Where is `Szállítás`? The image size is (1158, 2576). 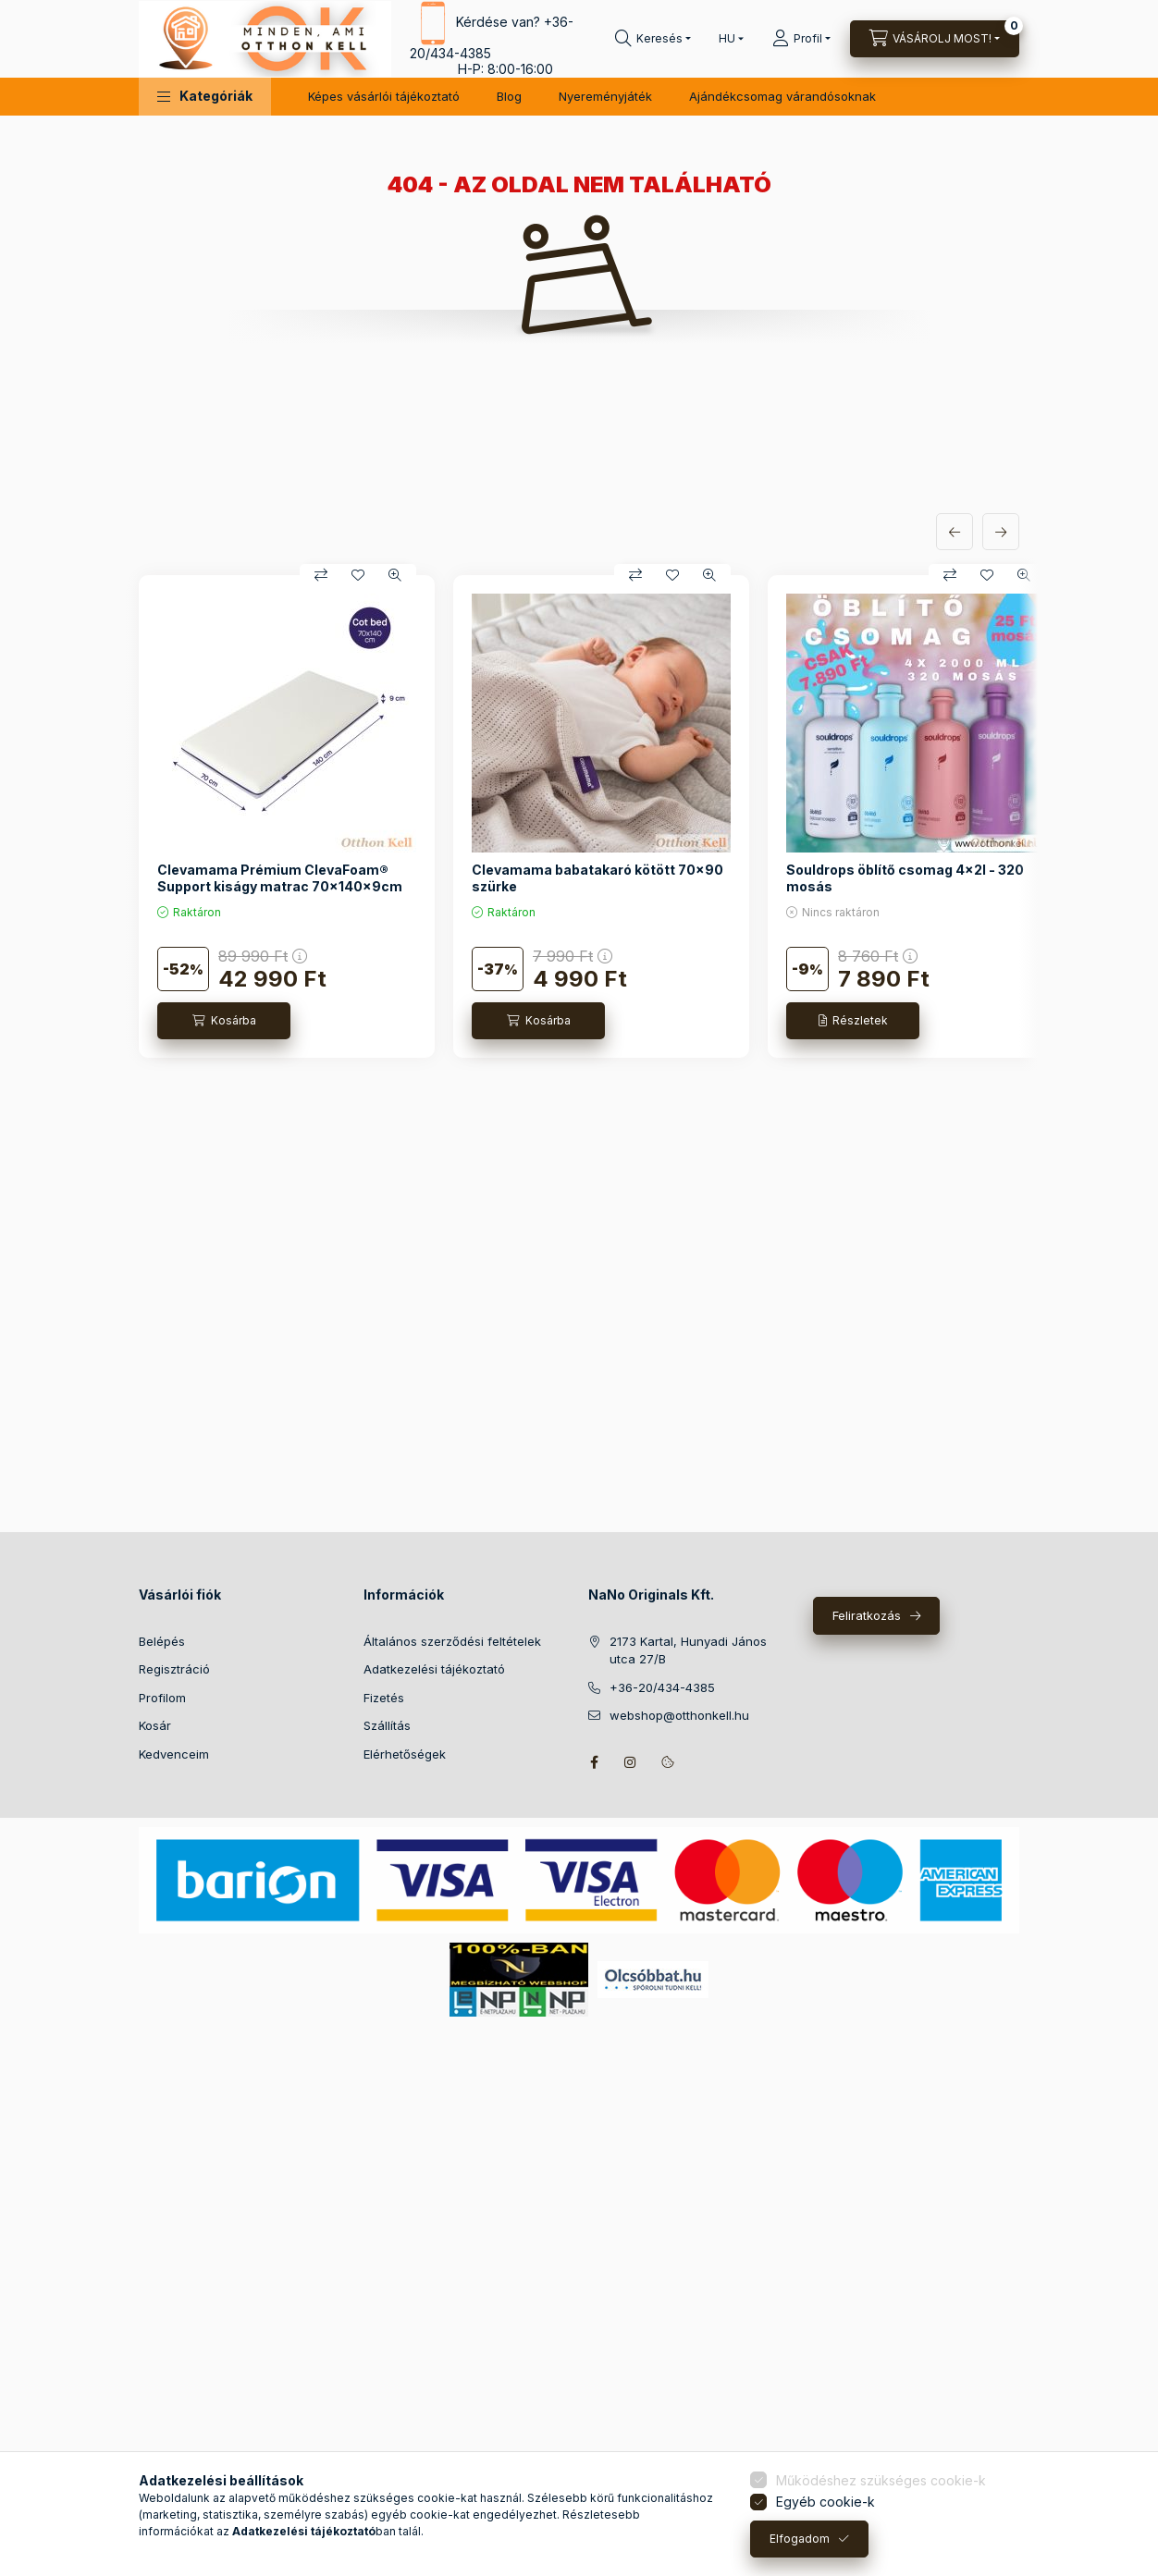
Szállítás is located at coordinates (387, 1725).